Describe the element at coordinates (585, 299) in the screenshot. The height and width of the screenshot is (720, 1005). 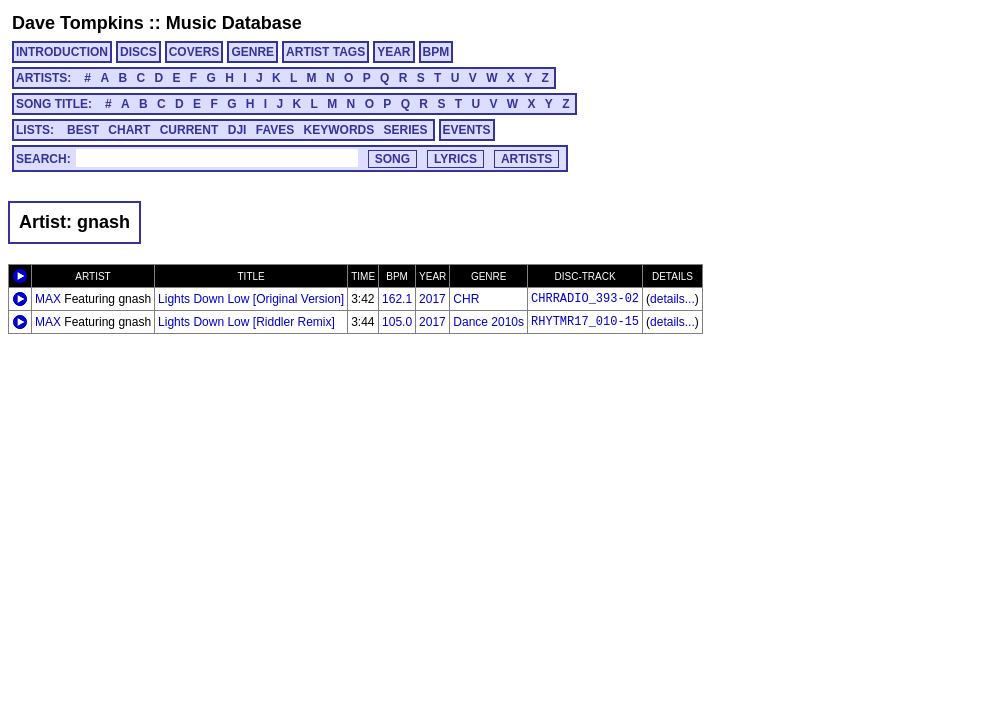
I see `CHRRADIO_393-02` at that location.